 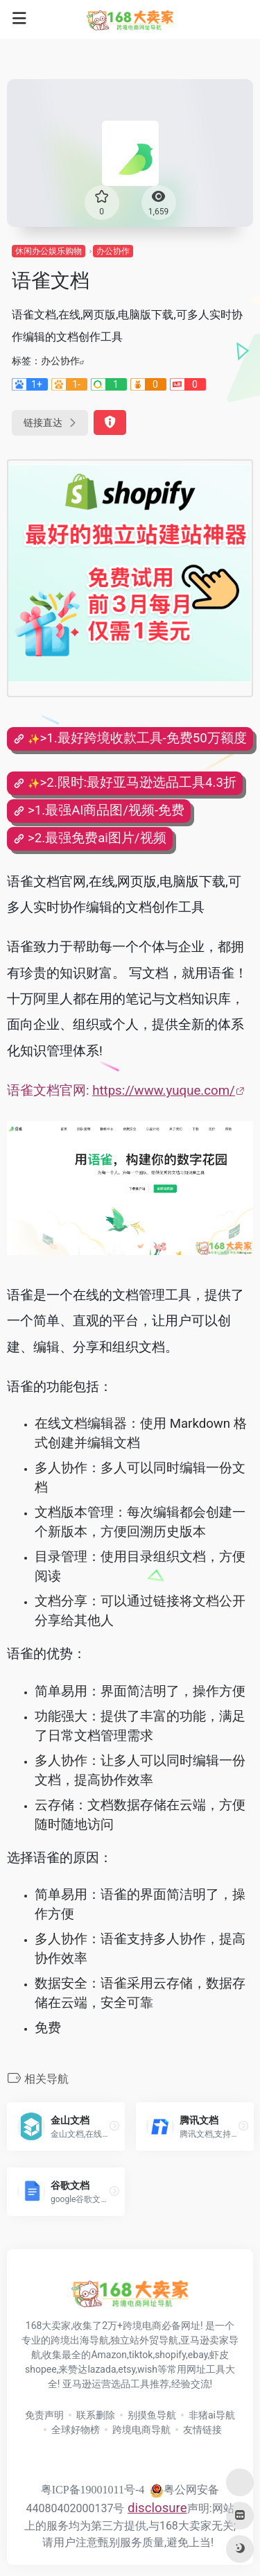 What do you see at coordinates (44, 2415) in the screenshot?
I see `免责声明` at bounding box center [44, 2415].